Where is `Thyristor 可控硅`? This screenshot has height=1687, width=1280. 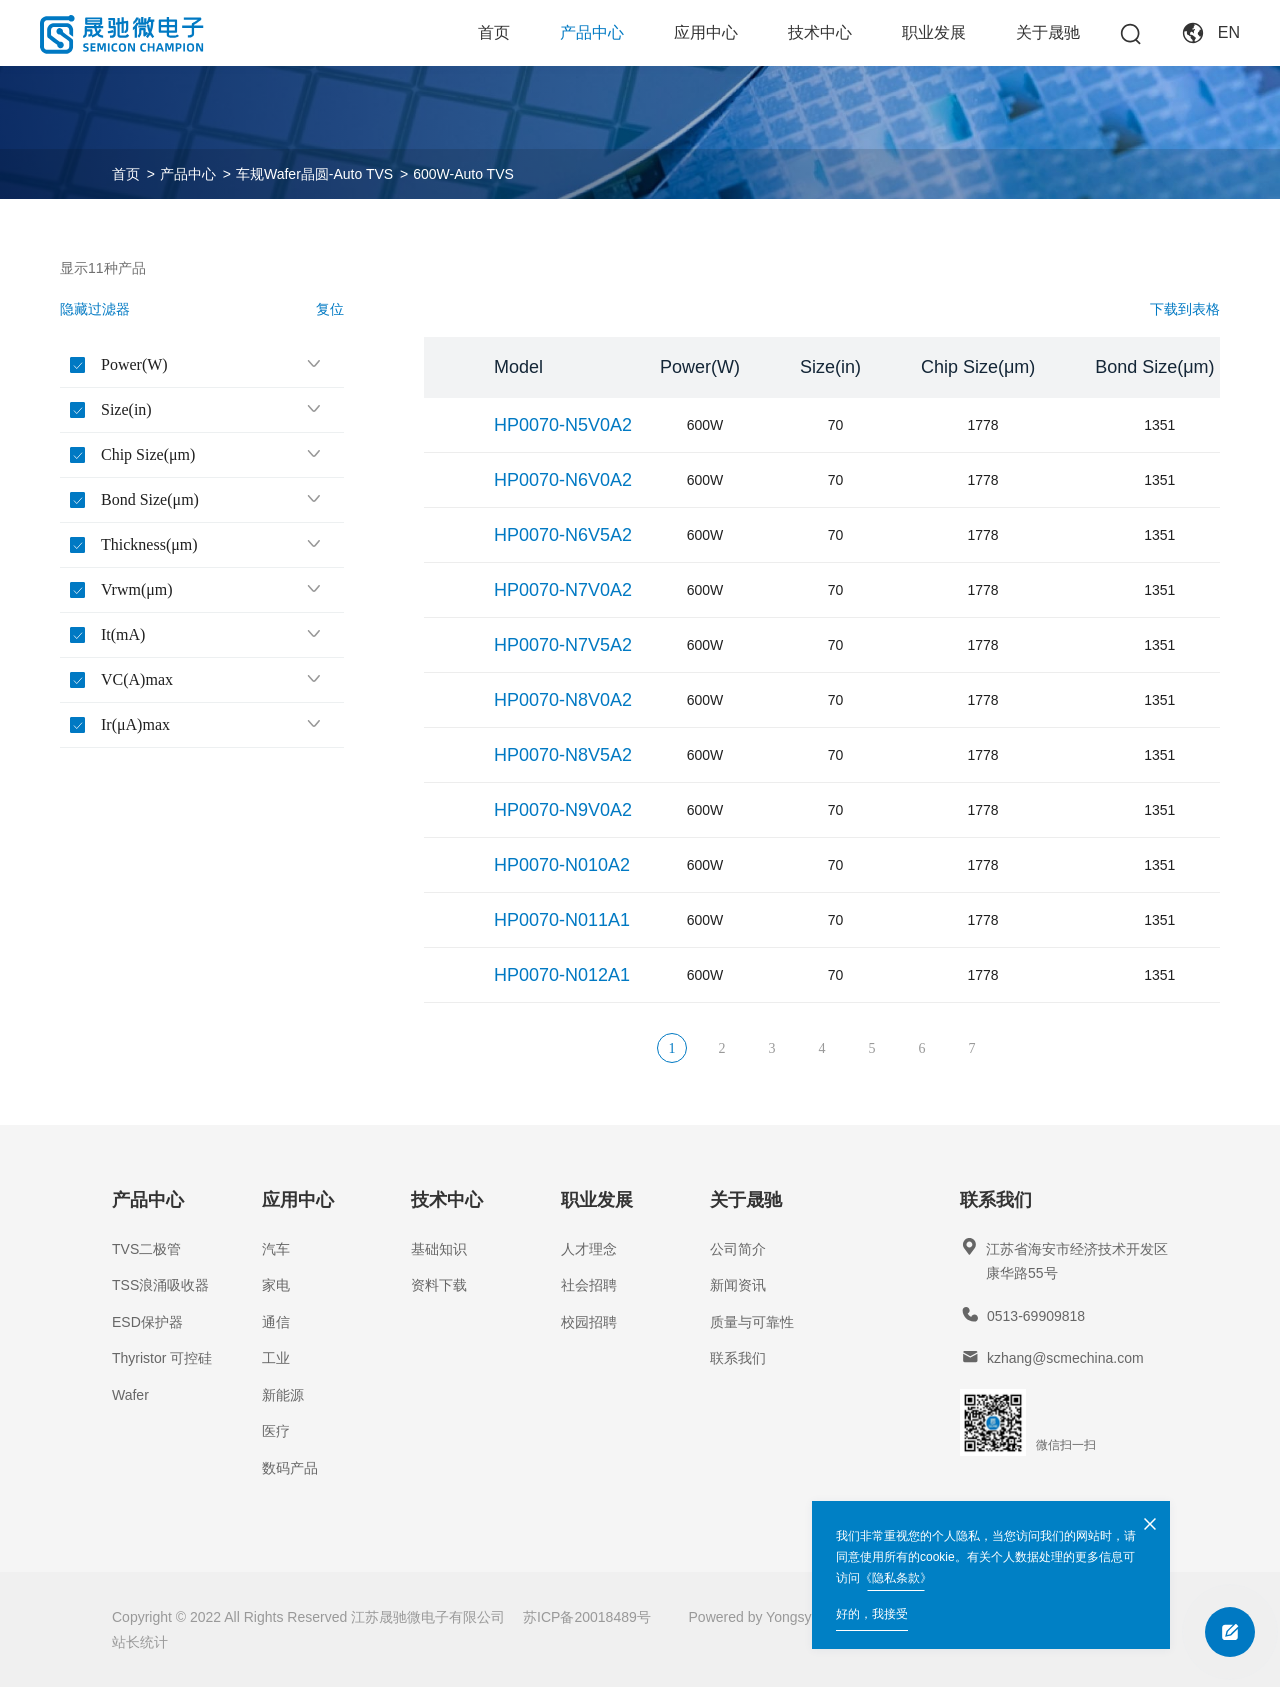
Thyristor 可控硅 is located at coordinates (162, 1358).